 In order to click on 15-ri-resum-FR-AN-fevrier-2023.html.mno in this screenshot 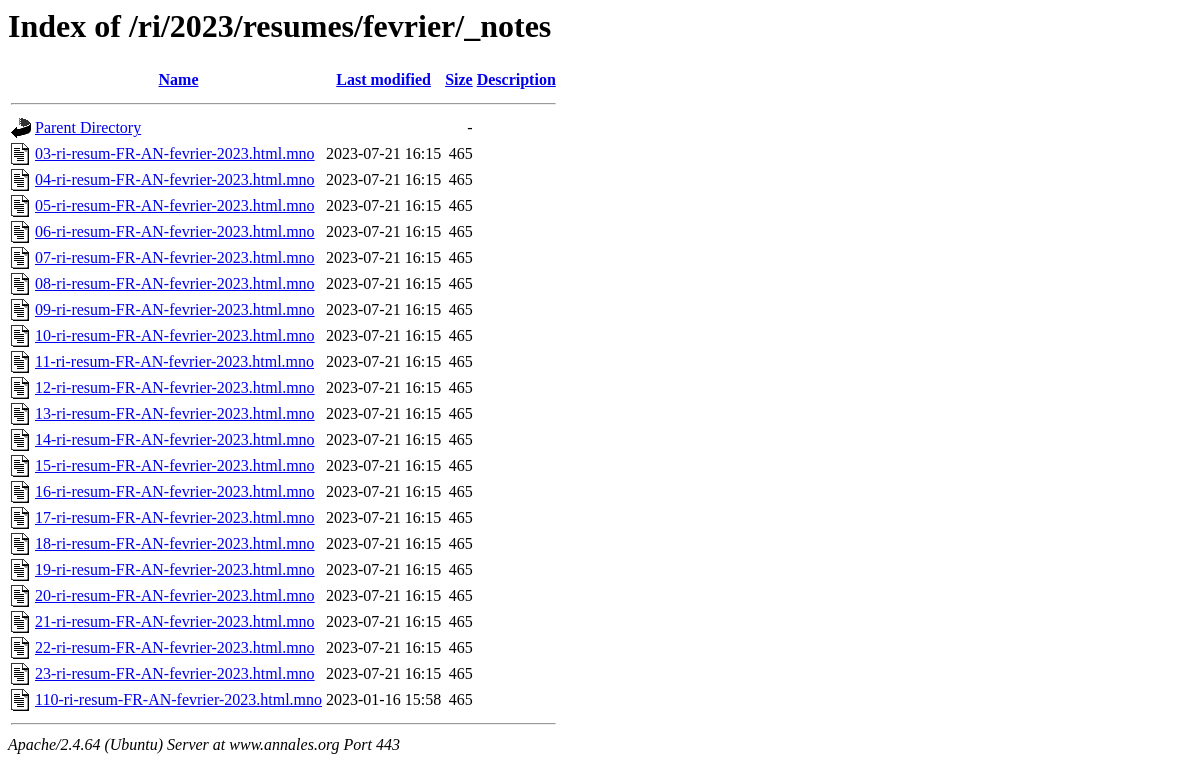, I will do `click(175, 465)`.